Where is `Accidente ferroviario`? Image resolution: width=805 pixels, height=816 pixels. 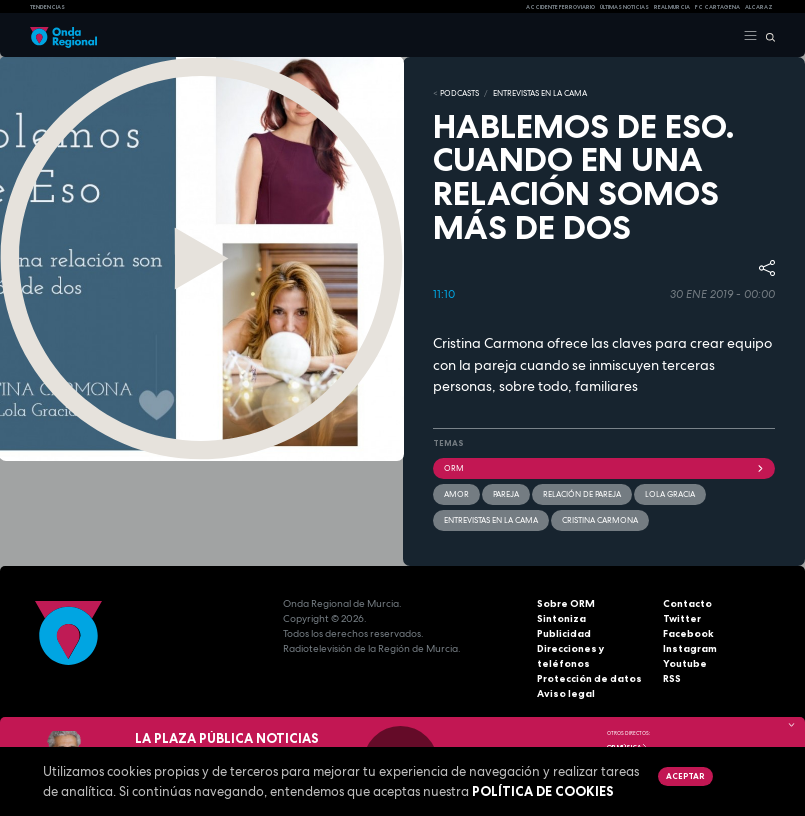 Accidente ferroviario is located at coordinates (560, 7).